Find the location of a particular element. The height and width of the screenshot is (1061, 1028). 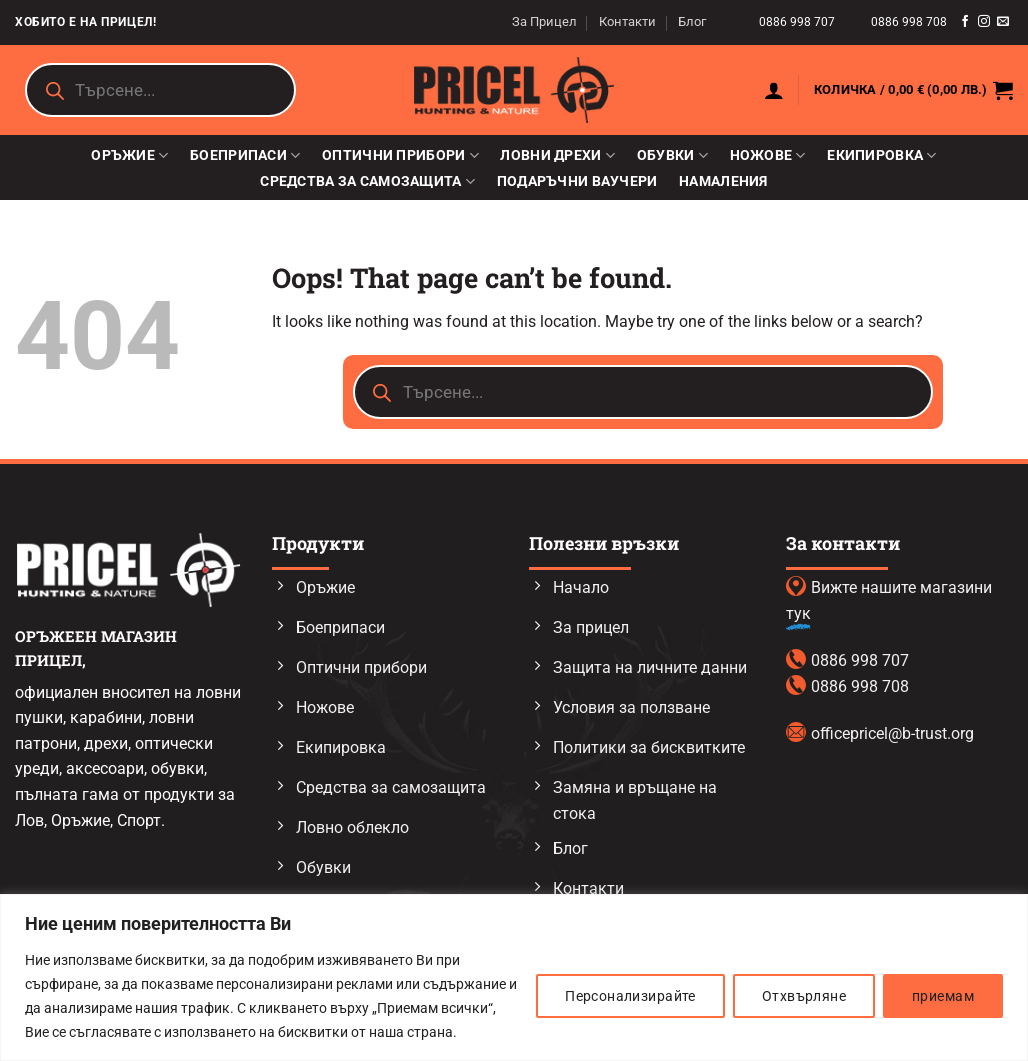

Блог is located at coordinates (692, 21).